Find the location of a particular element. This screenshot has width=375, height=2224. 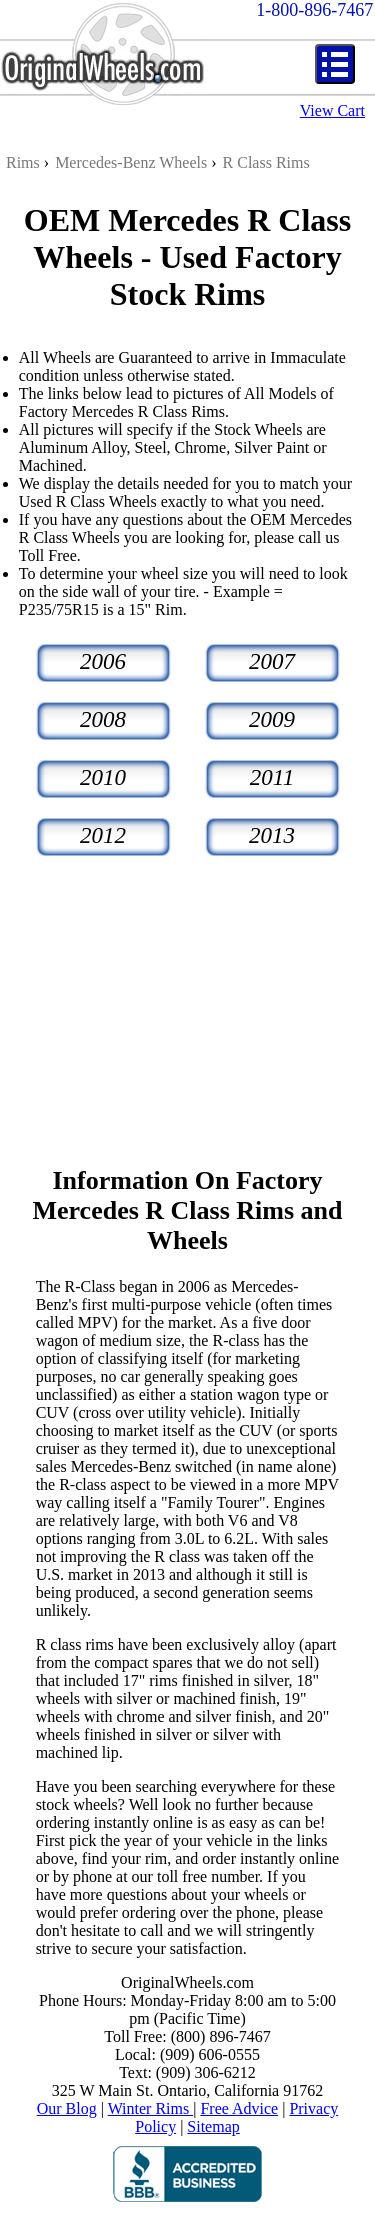

Our Blog is located at coordinates (67, 2108).